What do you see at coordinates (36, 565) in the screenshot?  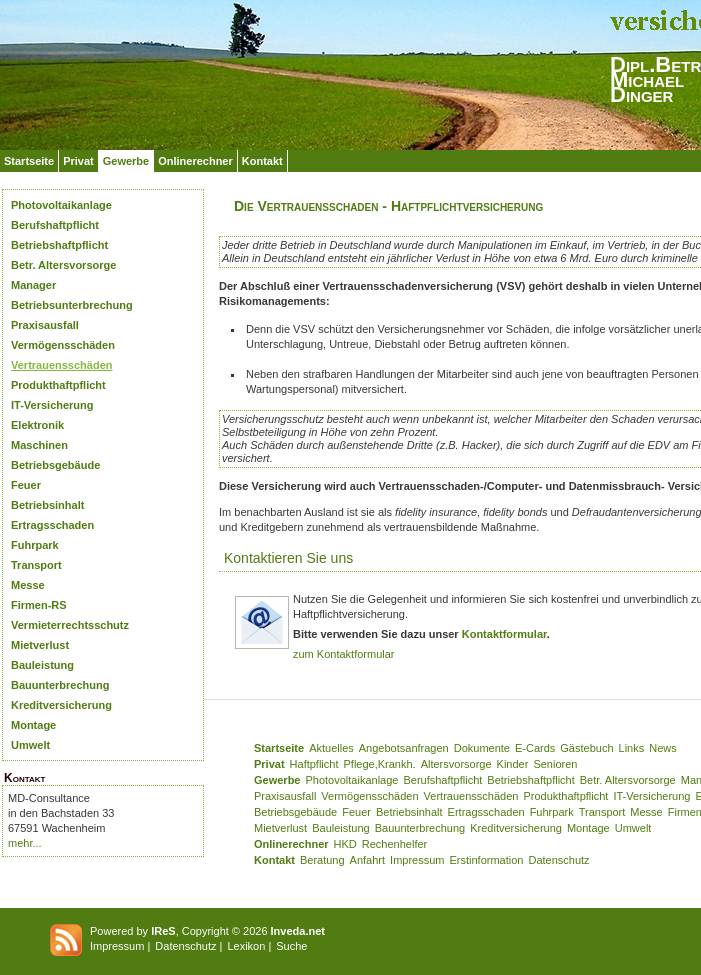 I see `Transport` at bounding box center [36, 565].